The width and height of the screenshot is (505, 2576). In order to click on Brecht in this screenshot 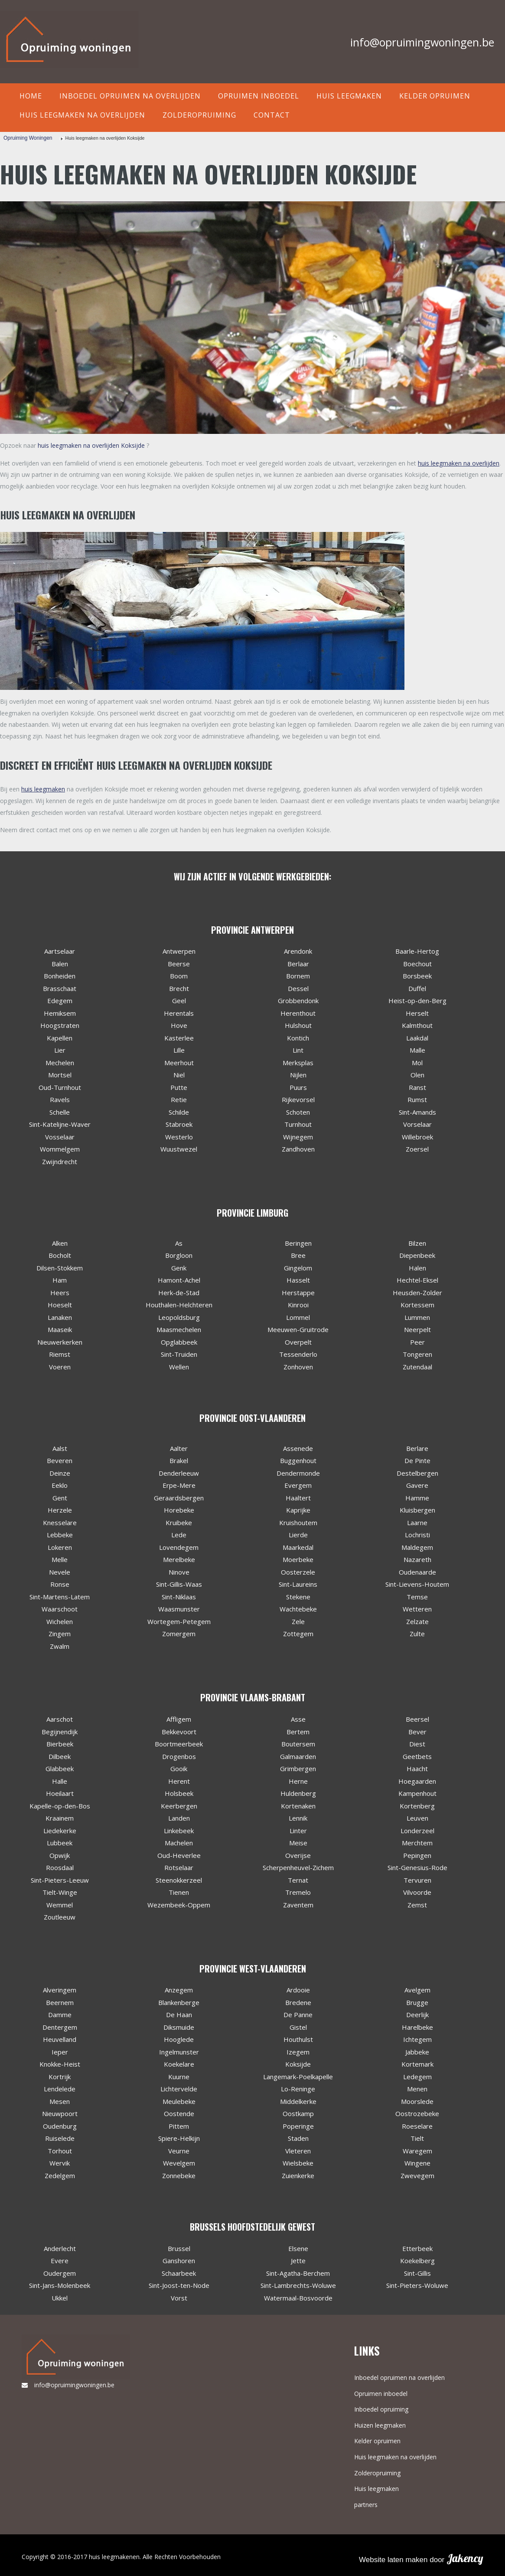, I will do `click(179, 988)`.